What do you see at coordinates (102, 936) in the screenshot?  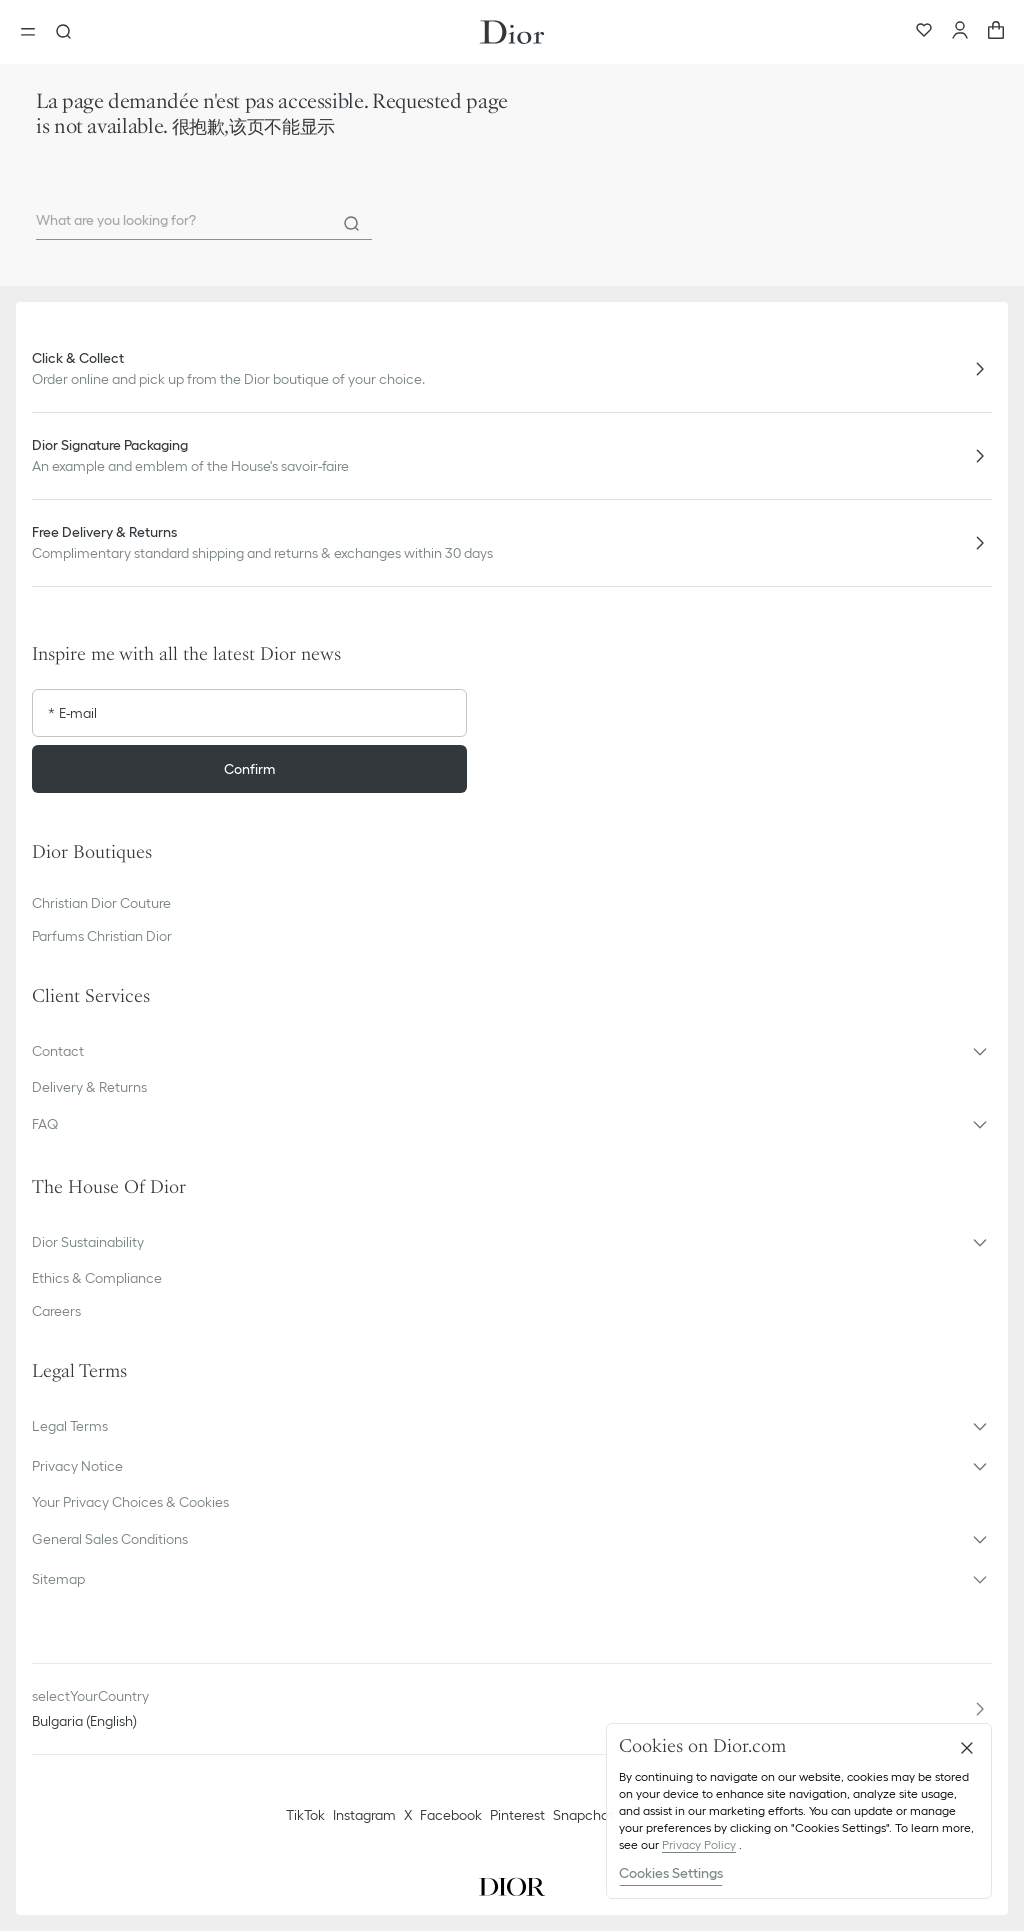 I see `Parfums Christian Dior` at bounding box center [102, 936].